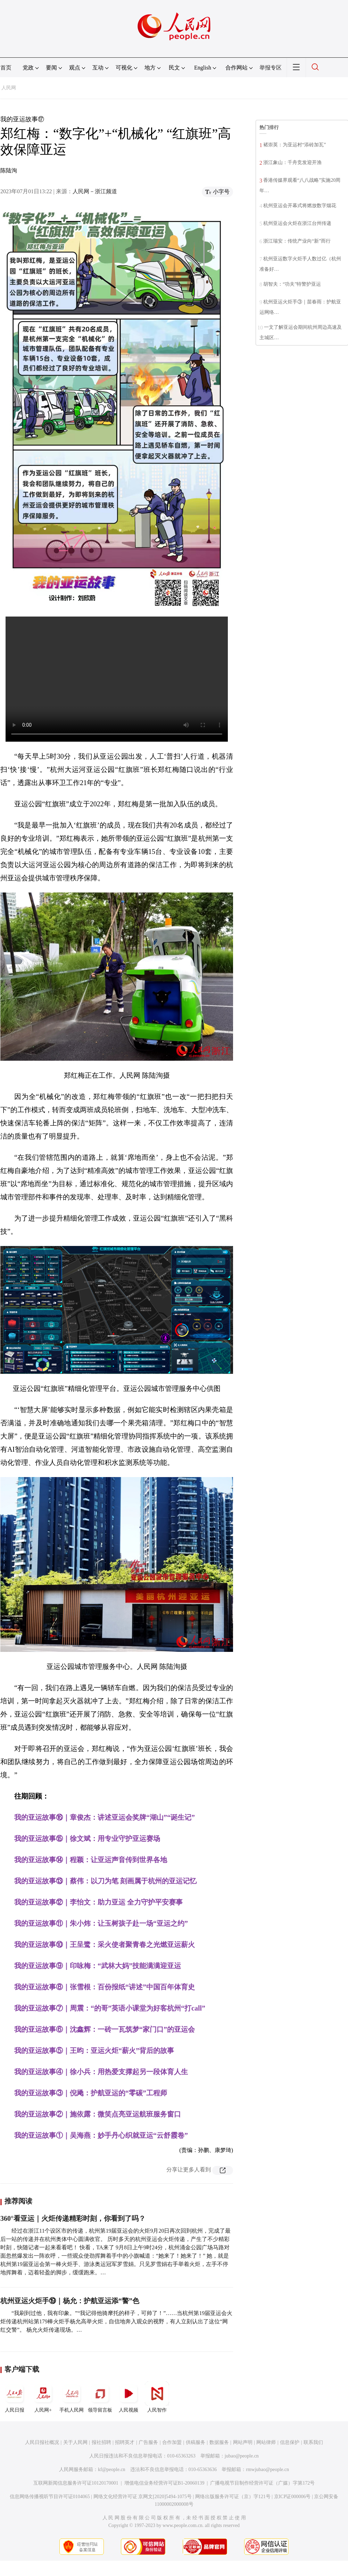 The image size is (348, 2576). Describe the element at coordinates (289, 2442) in the screenshot. I see `信息保护` at that location.